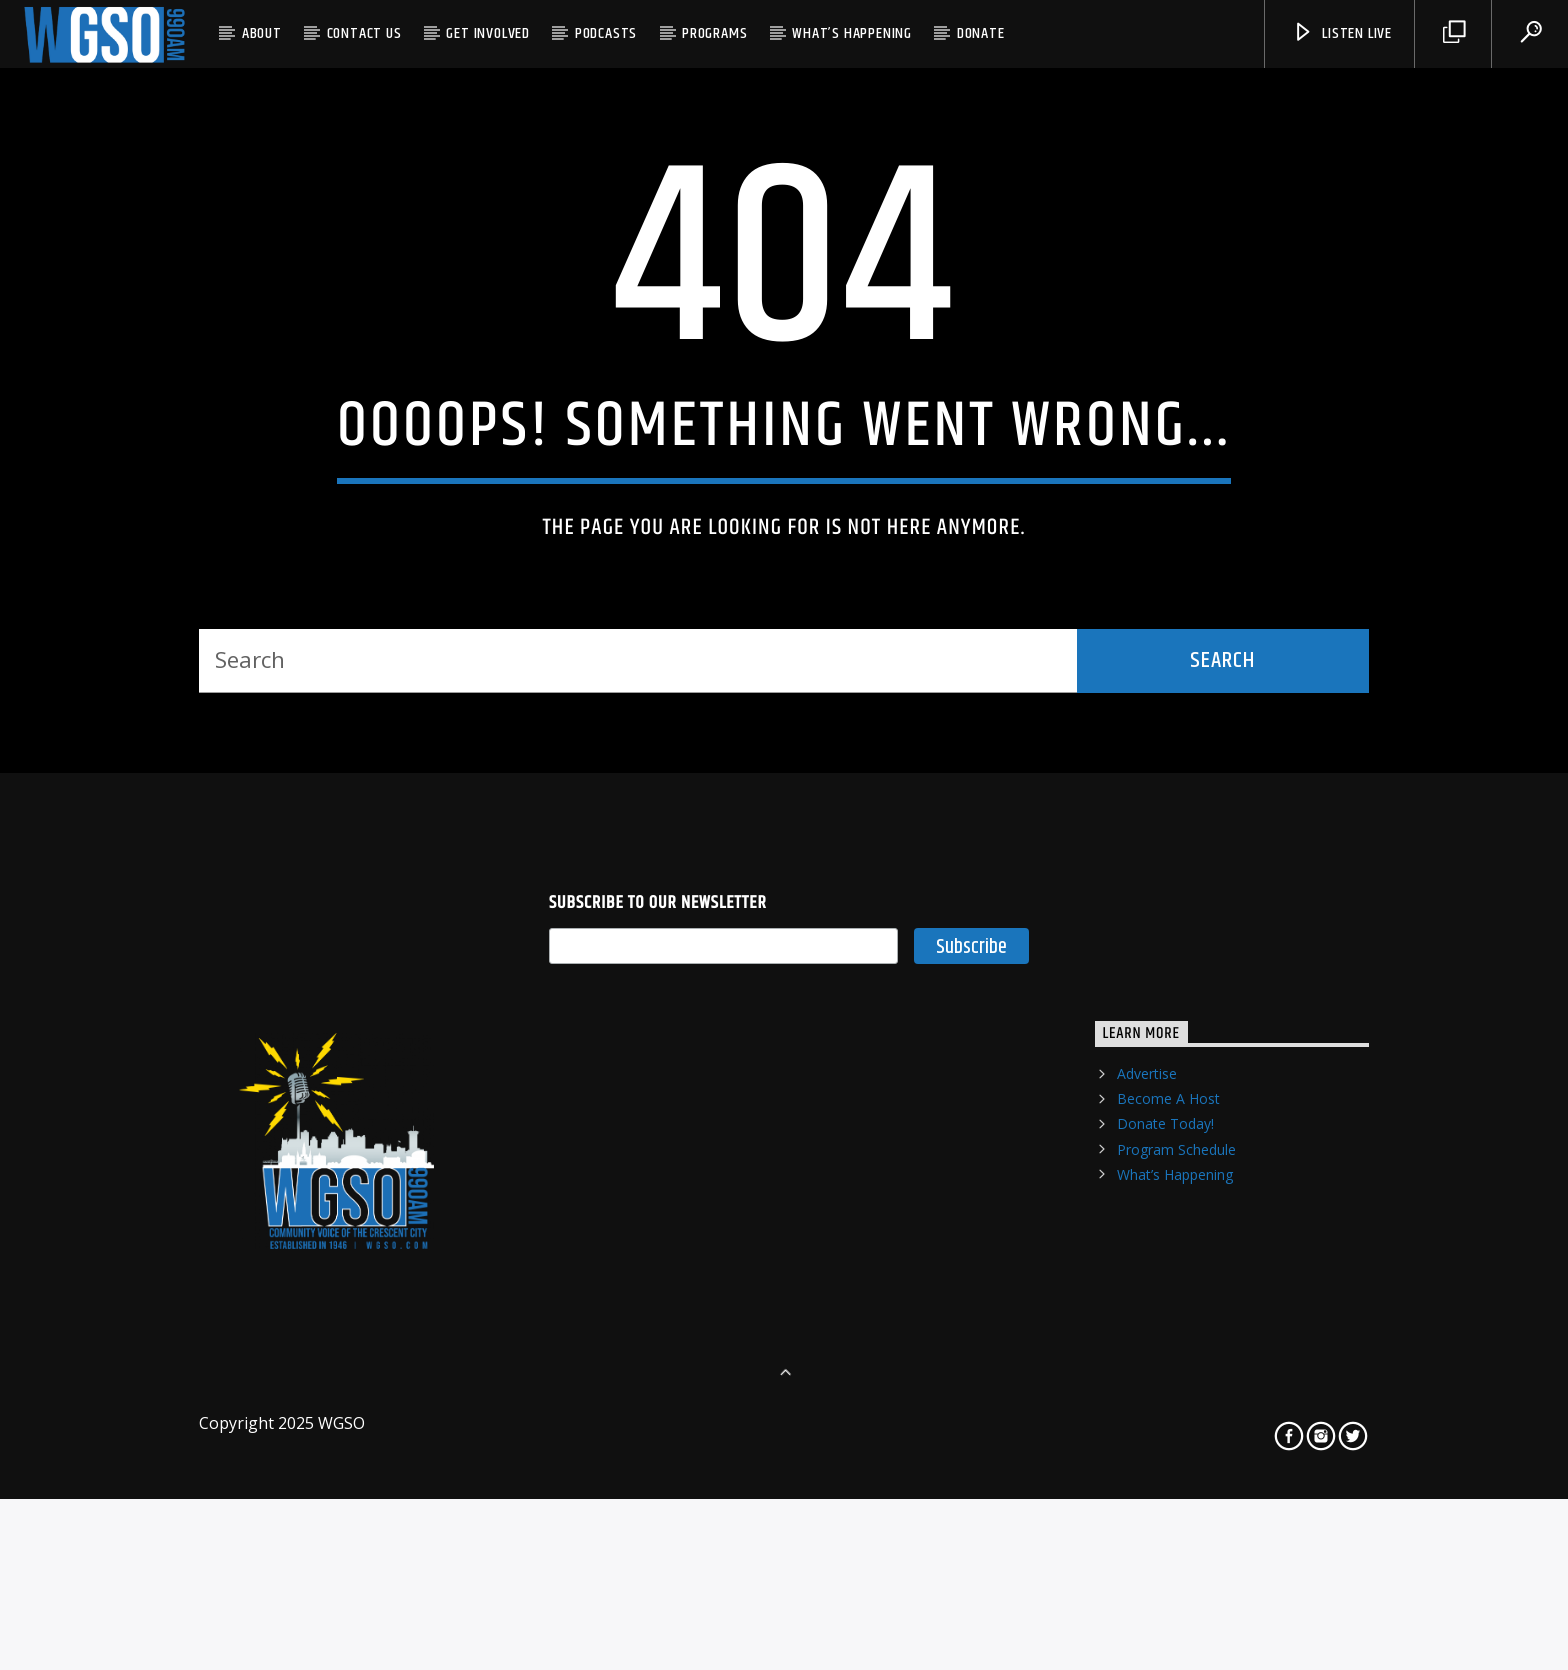 The height and width of the screenshot is (1670, 1568). What do you see at coordinates (262, 33) in the screenshot?
I see `About` at bounding box center [262, 33].